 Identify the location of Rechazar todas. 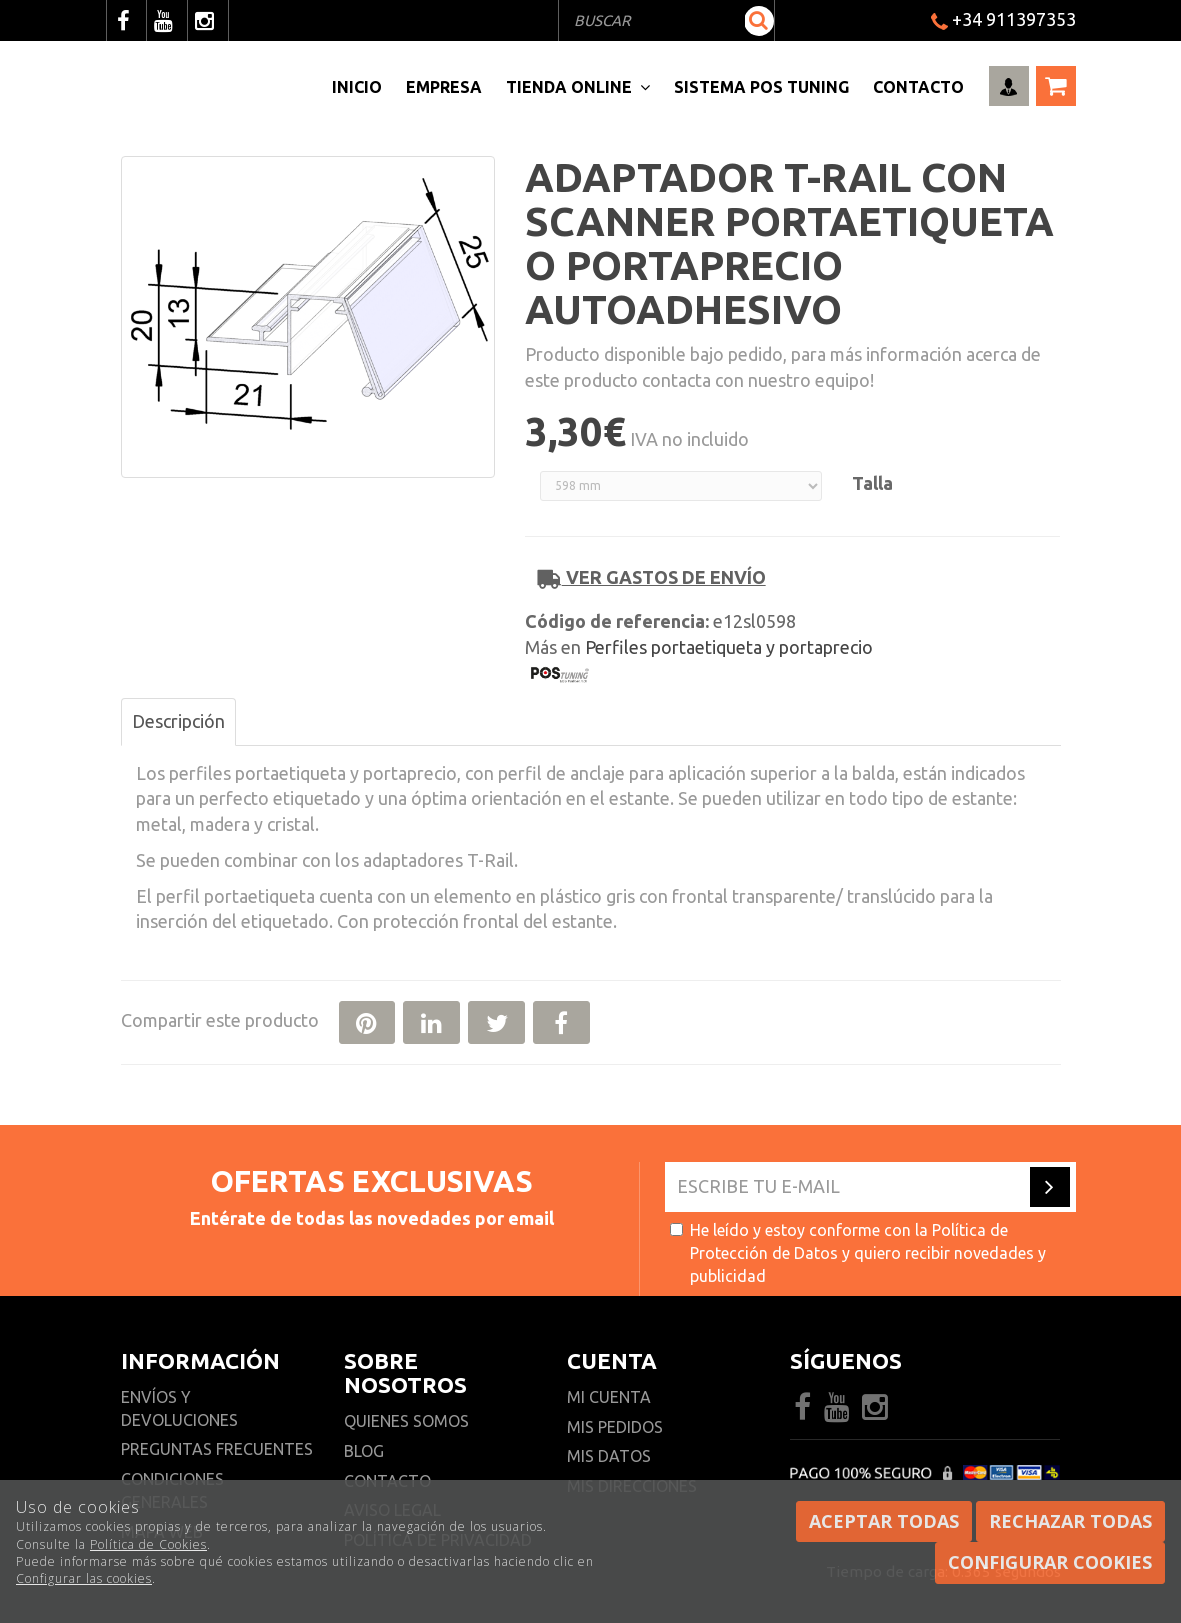
(1070, 1521).